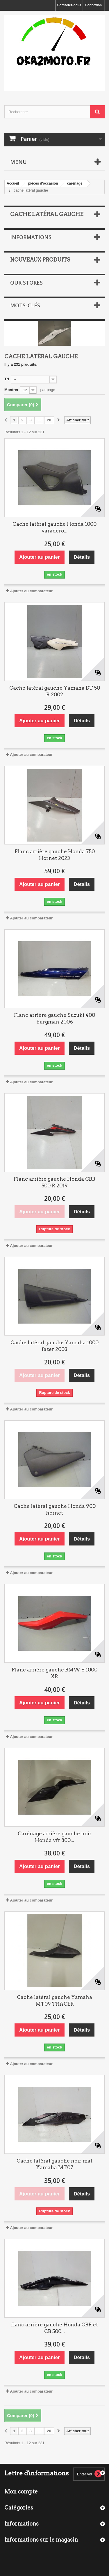  What do you see at coordinates (54, 2328) in the screenshot?
I see `flanc arrière gauche Honda CBR et CB 500...` at bounding box center [54, 2328].